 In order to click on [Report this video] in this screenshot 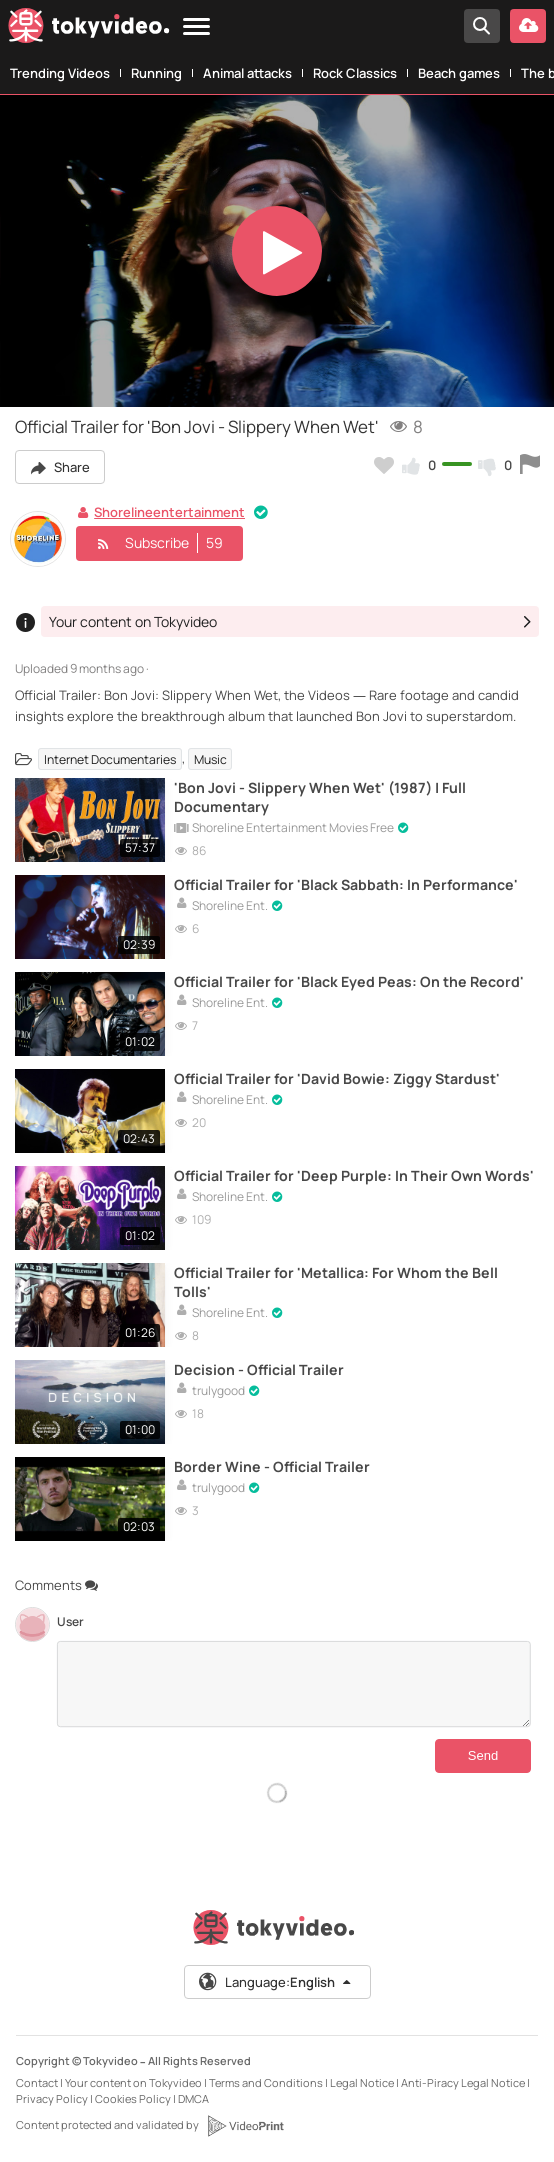, I will do `click(530, 465)`.